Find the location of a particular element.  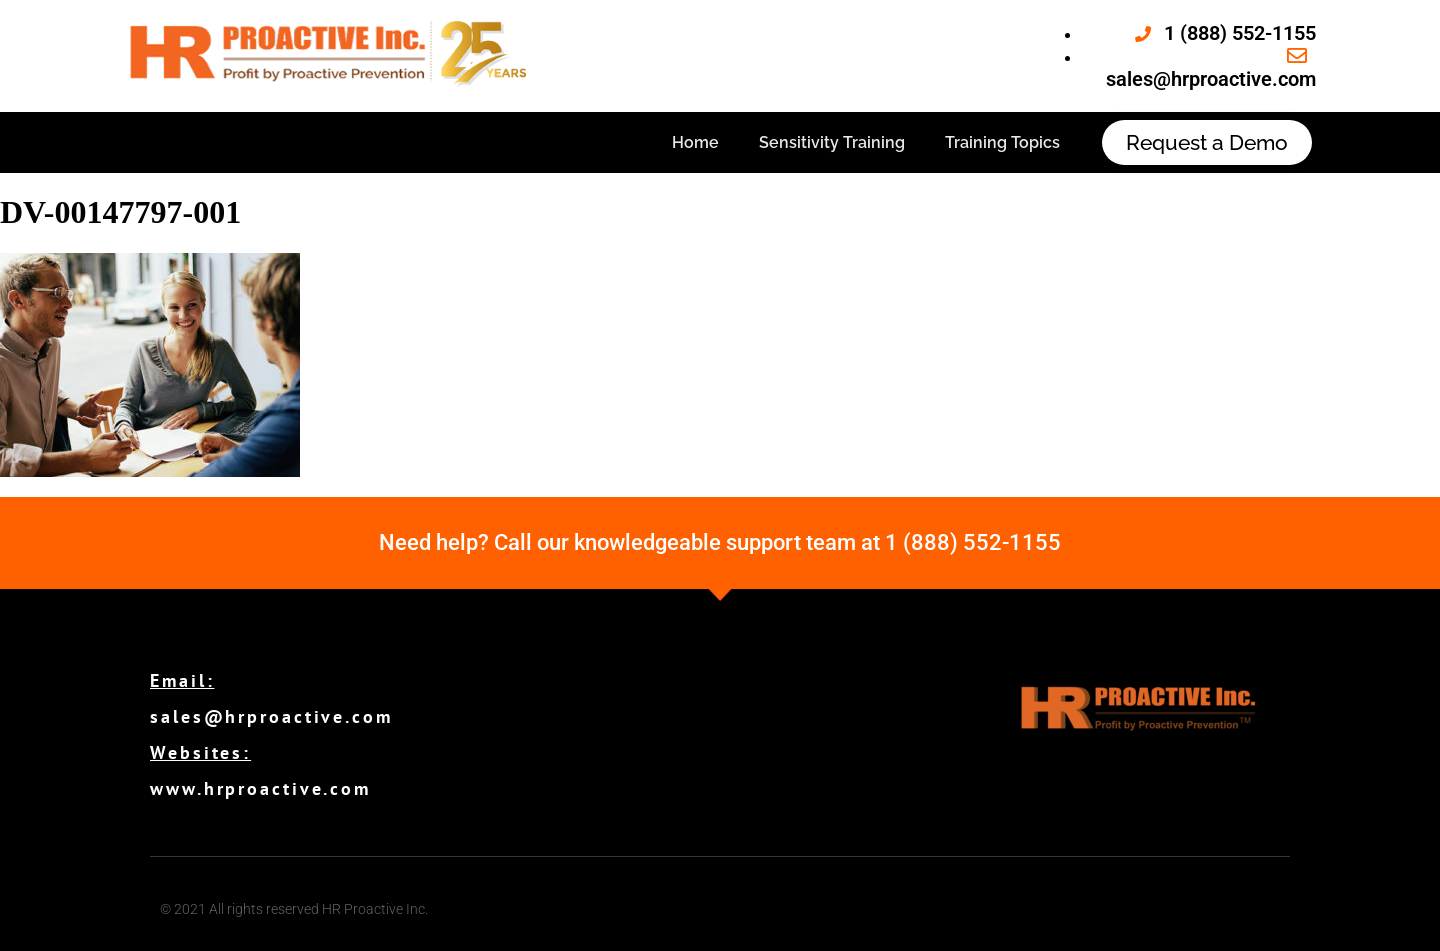

sales@hrproactive.com is located at coordinates (271, 716).